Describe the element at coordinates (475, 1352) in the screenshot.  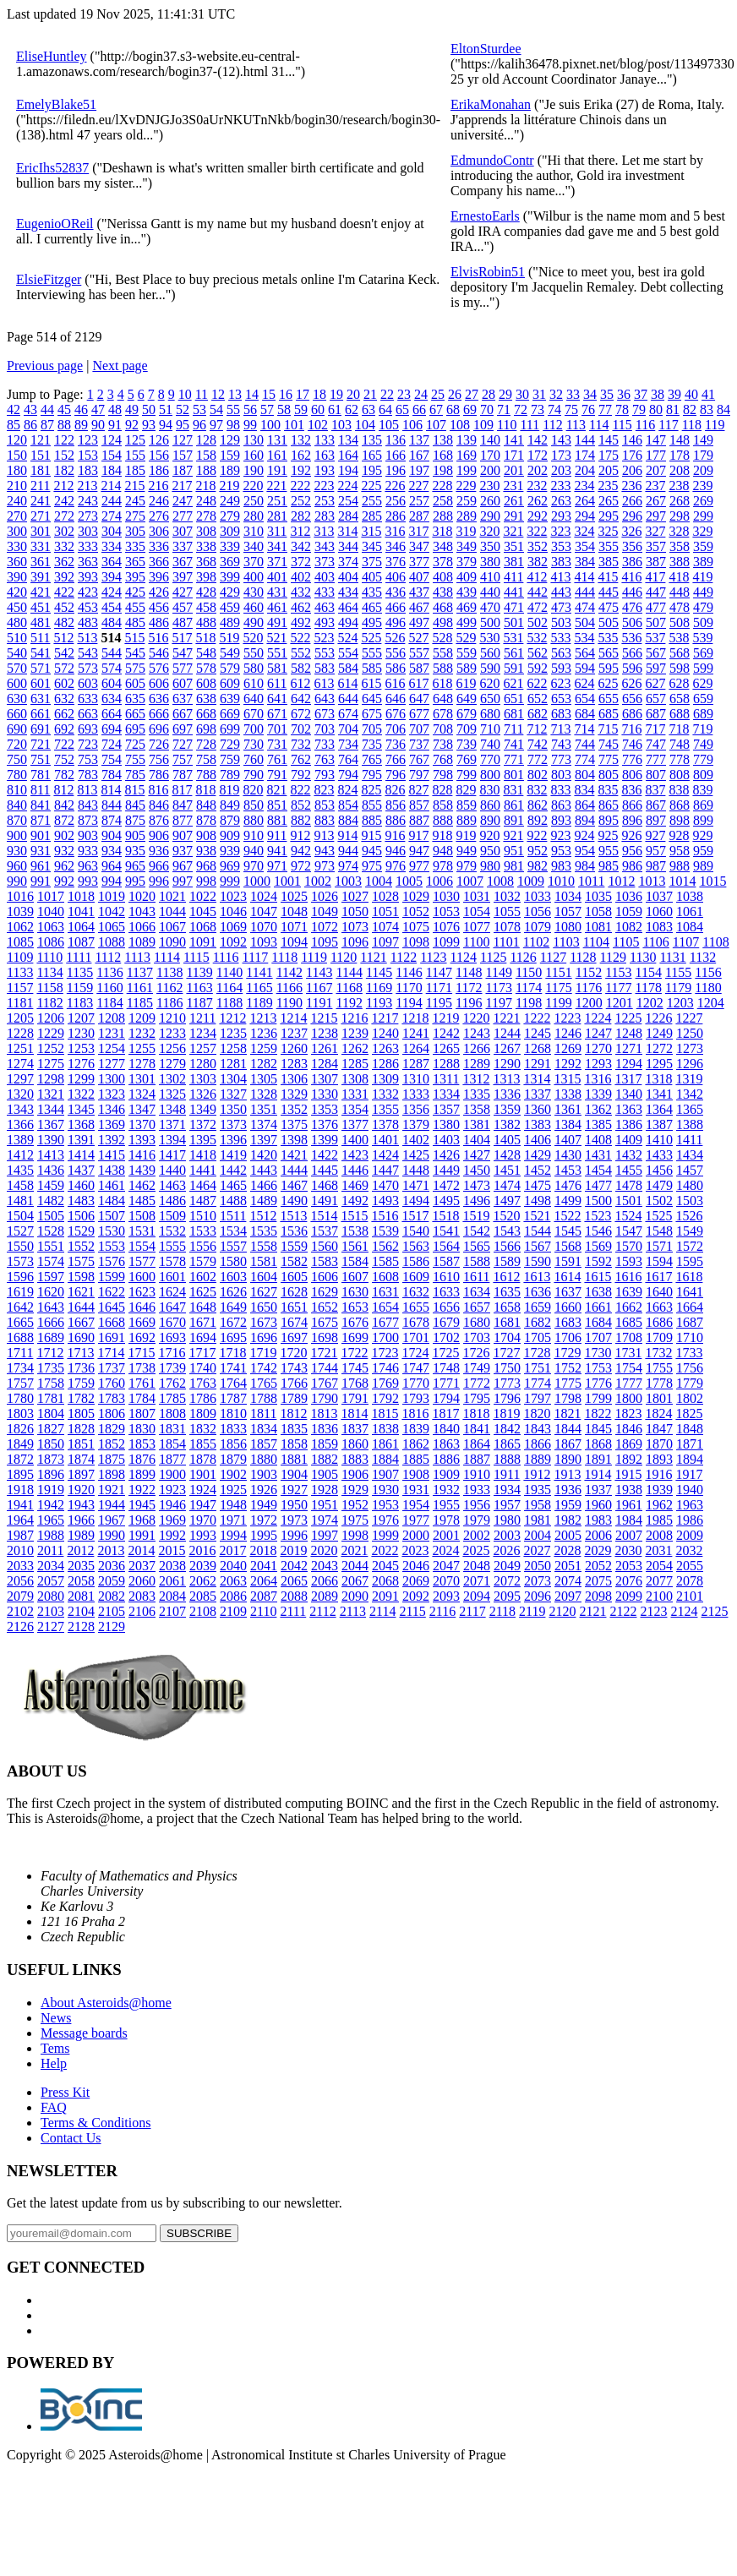
I see `1726` at that location.